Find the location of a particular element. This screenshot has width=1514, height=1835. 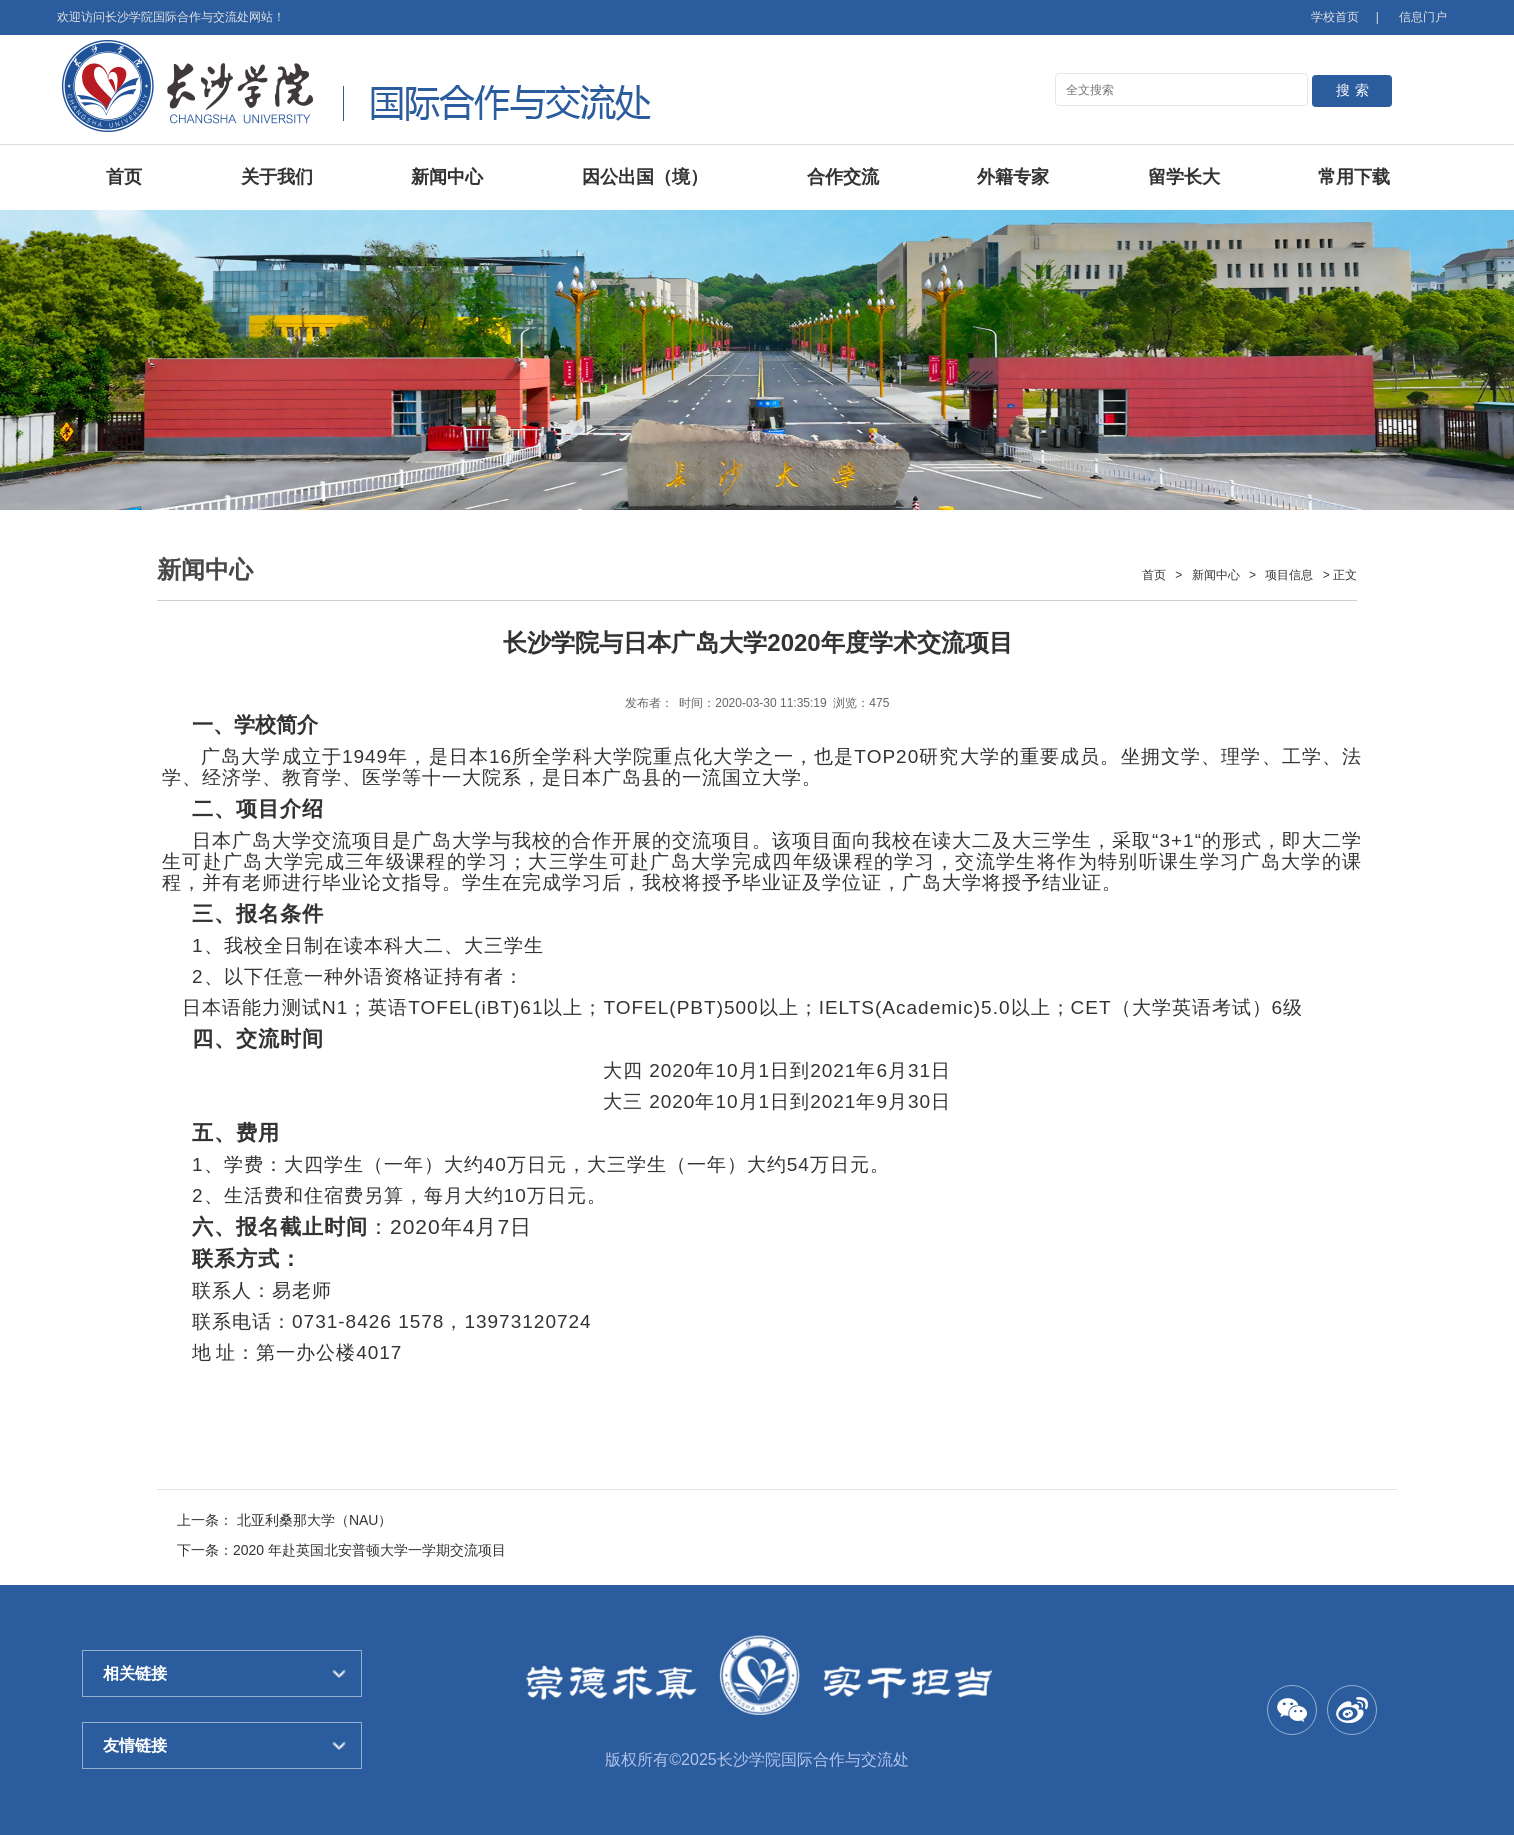

常用下载 is located at coordinates (1354, 177).